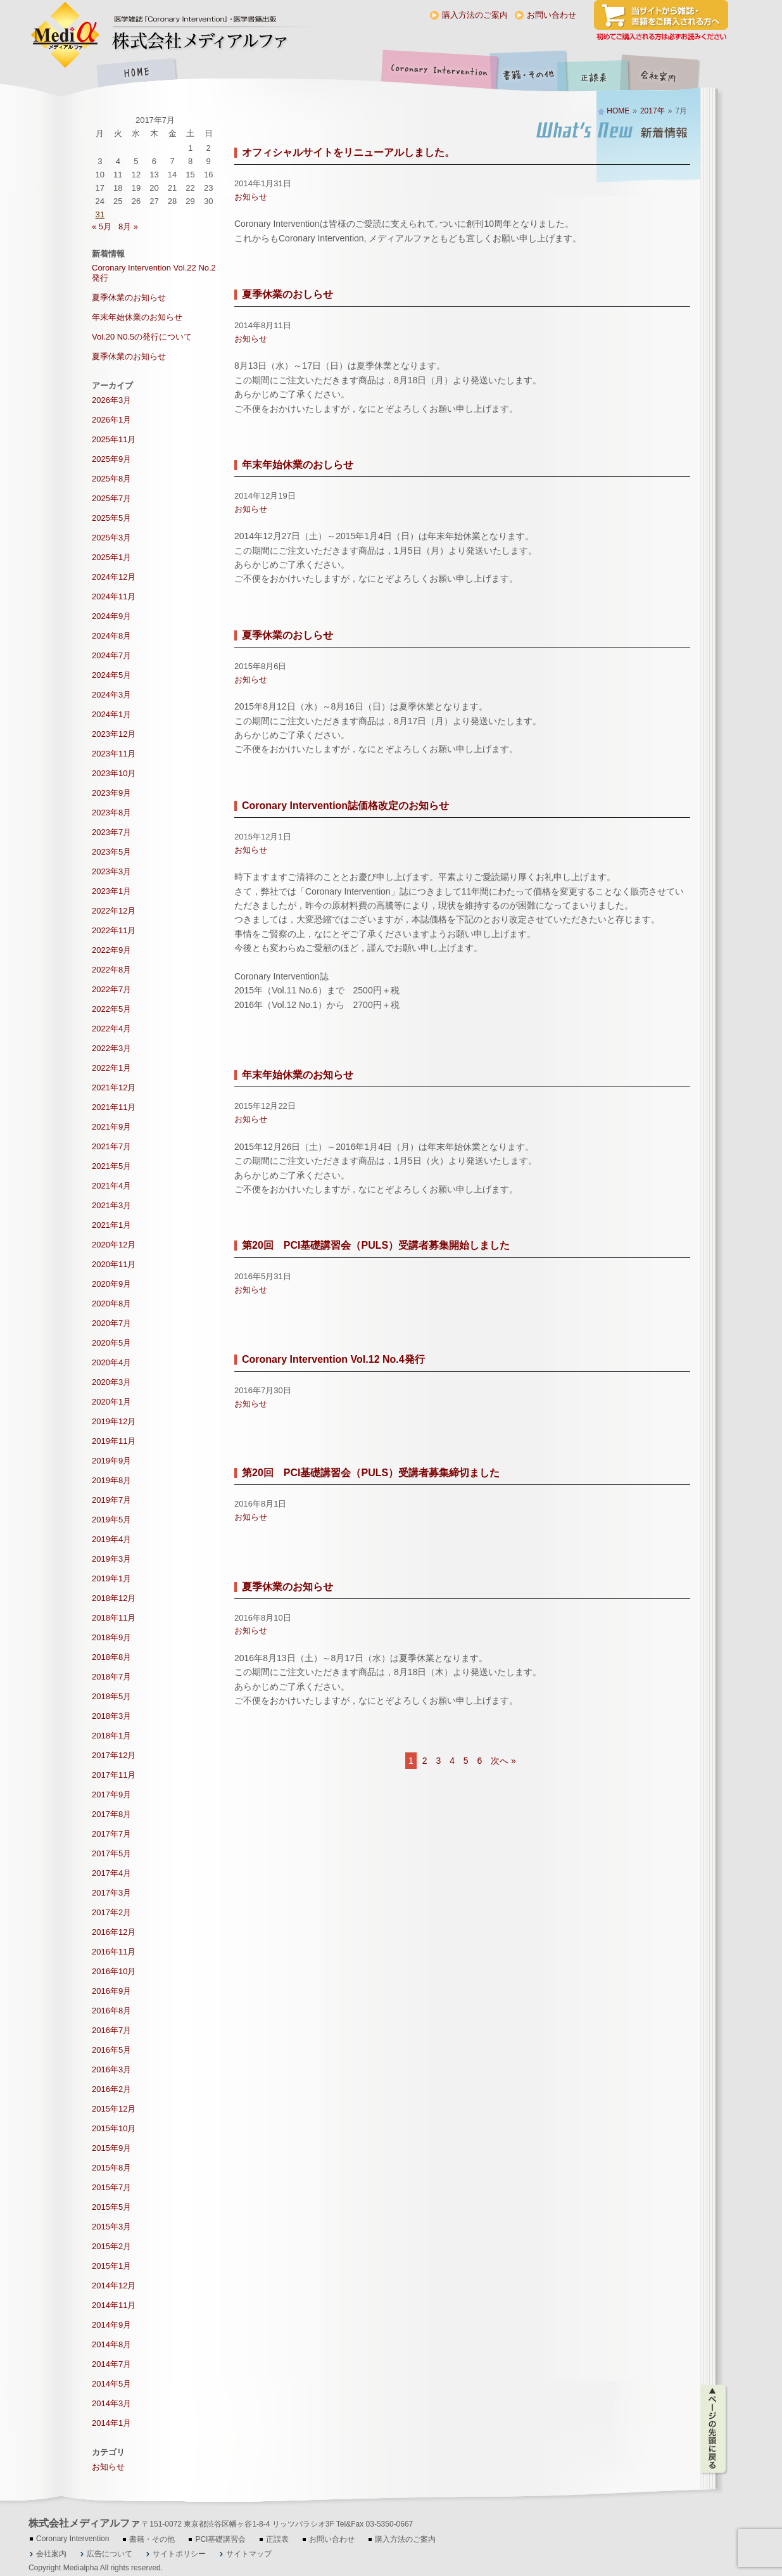  I want to click on 2016年9月, so click(111, 1991).